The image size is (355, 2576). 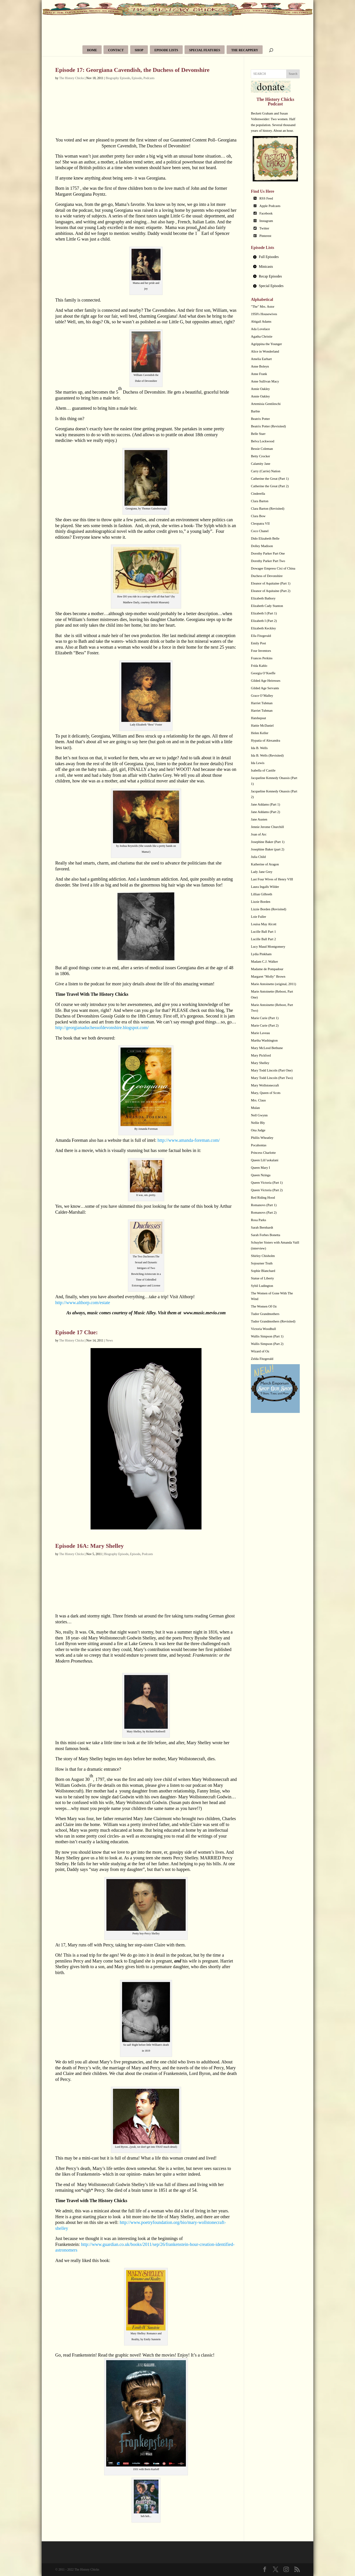 I want to click on Nell Gwynn, so click(x=259, y=1115).